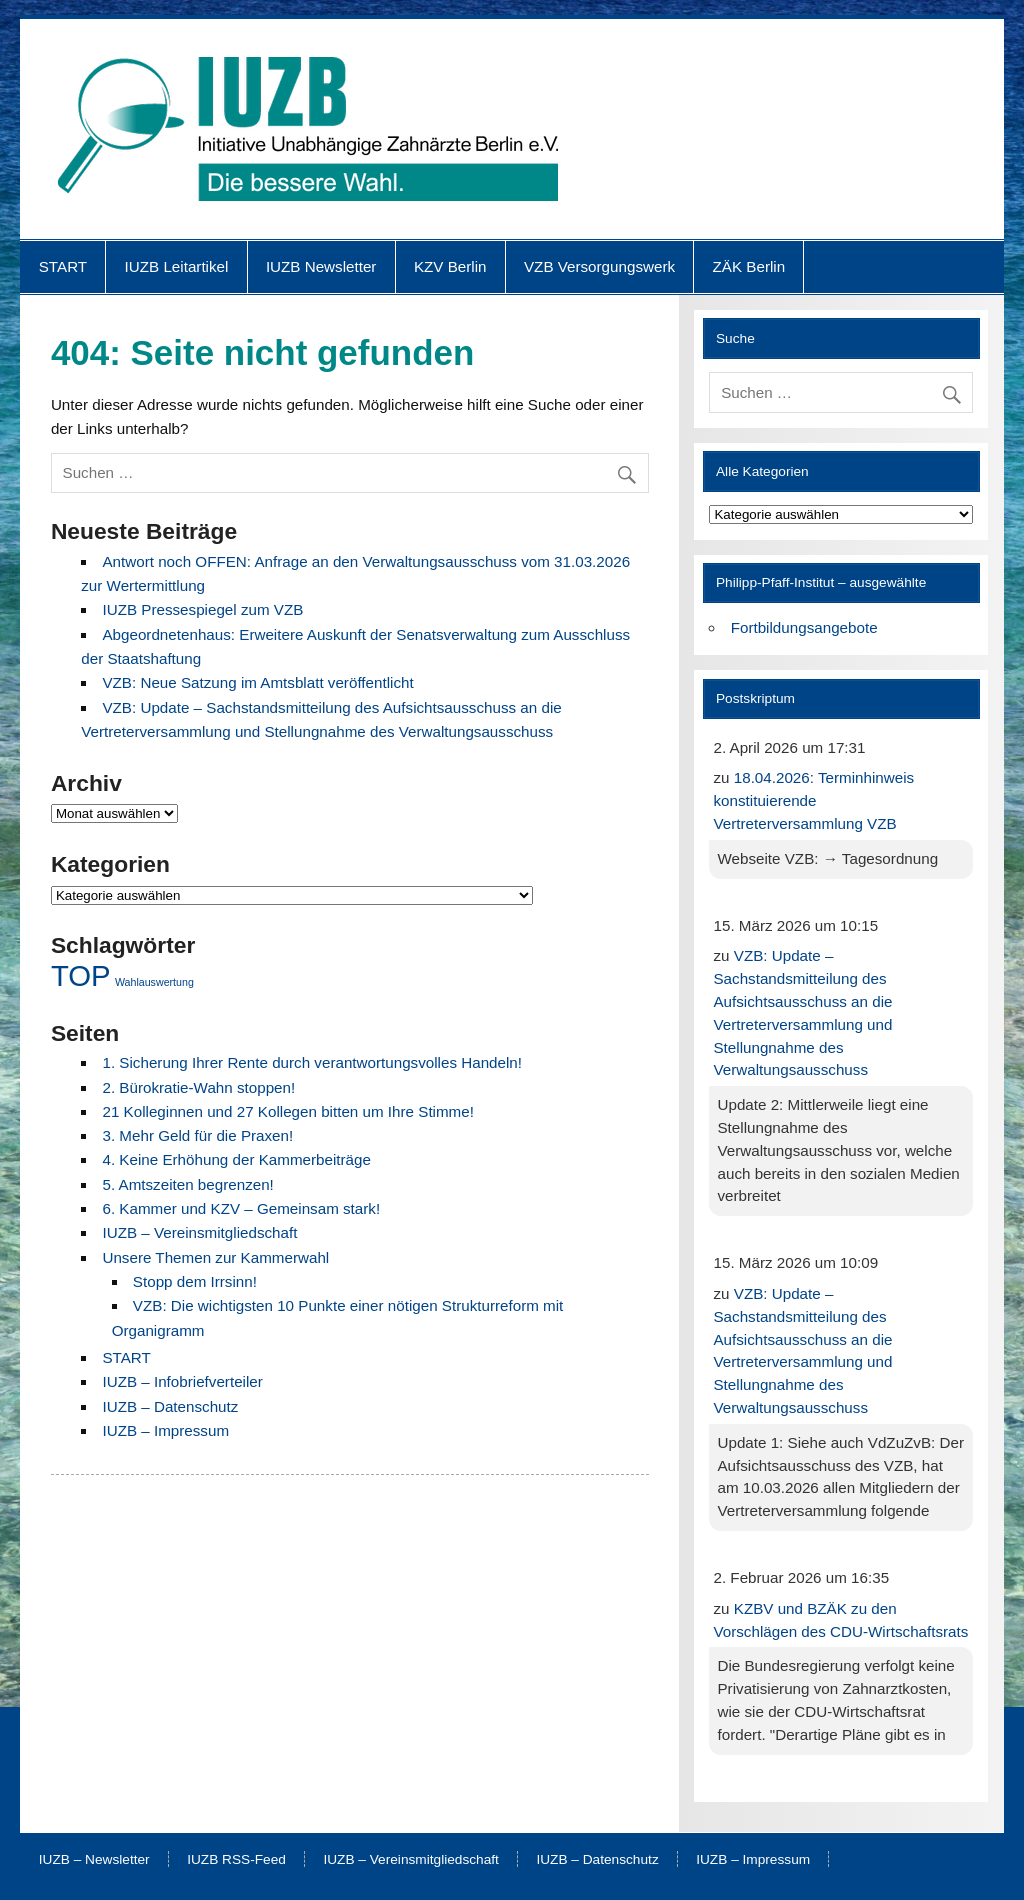  What do you see at coordinates (236, 1860) in the screenshot?
I see `IUZB RSS-Feed` at bounding box center [236, 1860].